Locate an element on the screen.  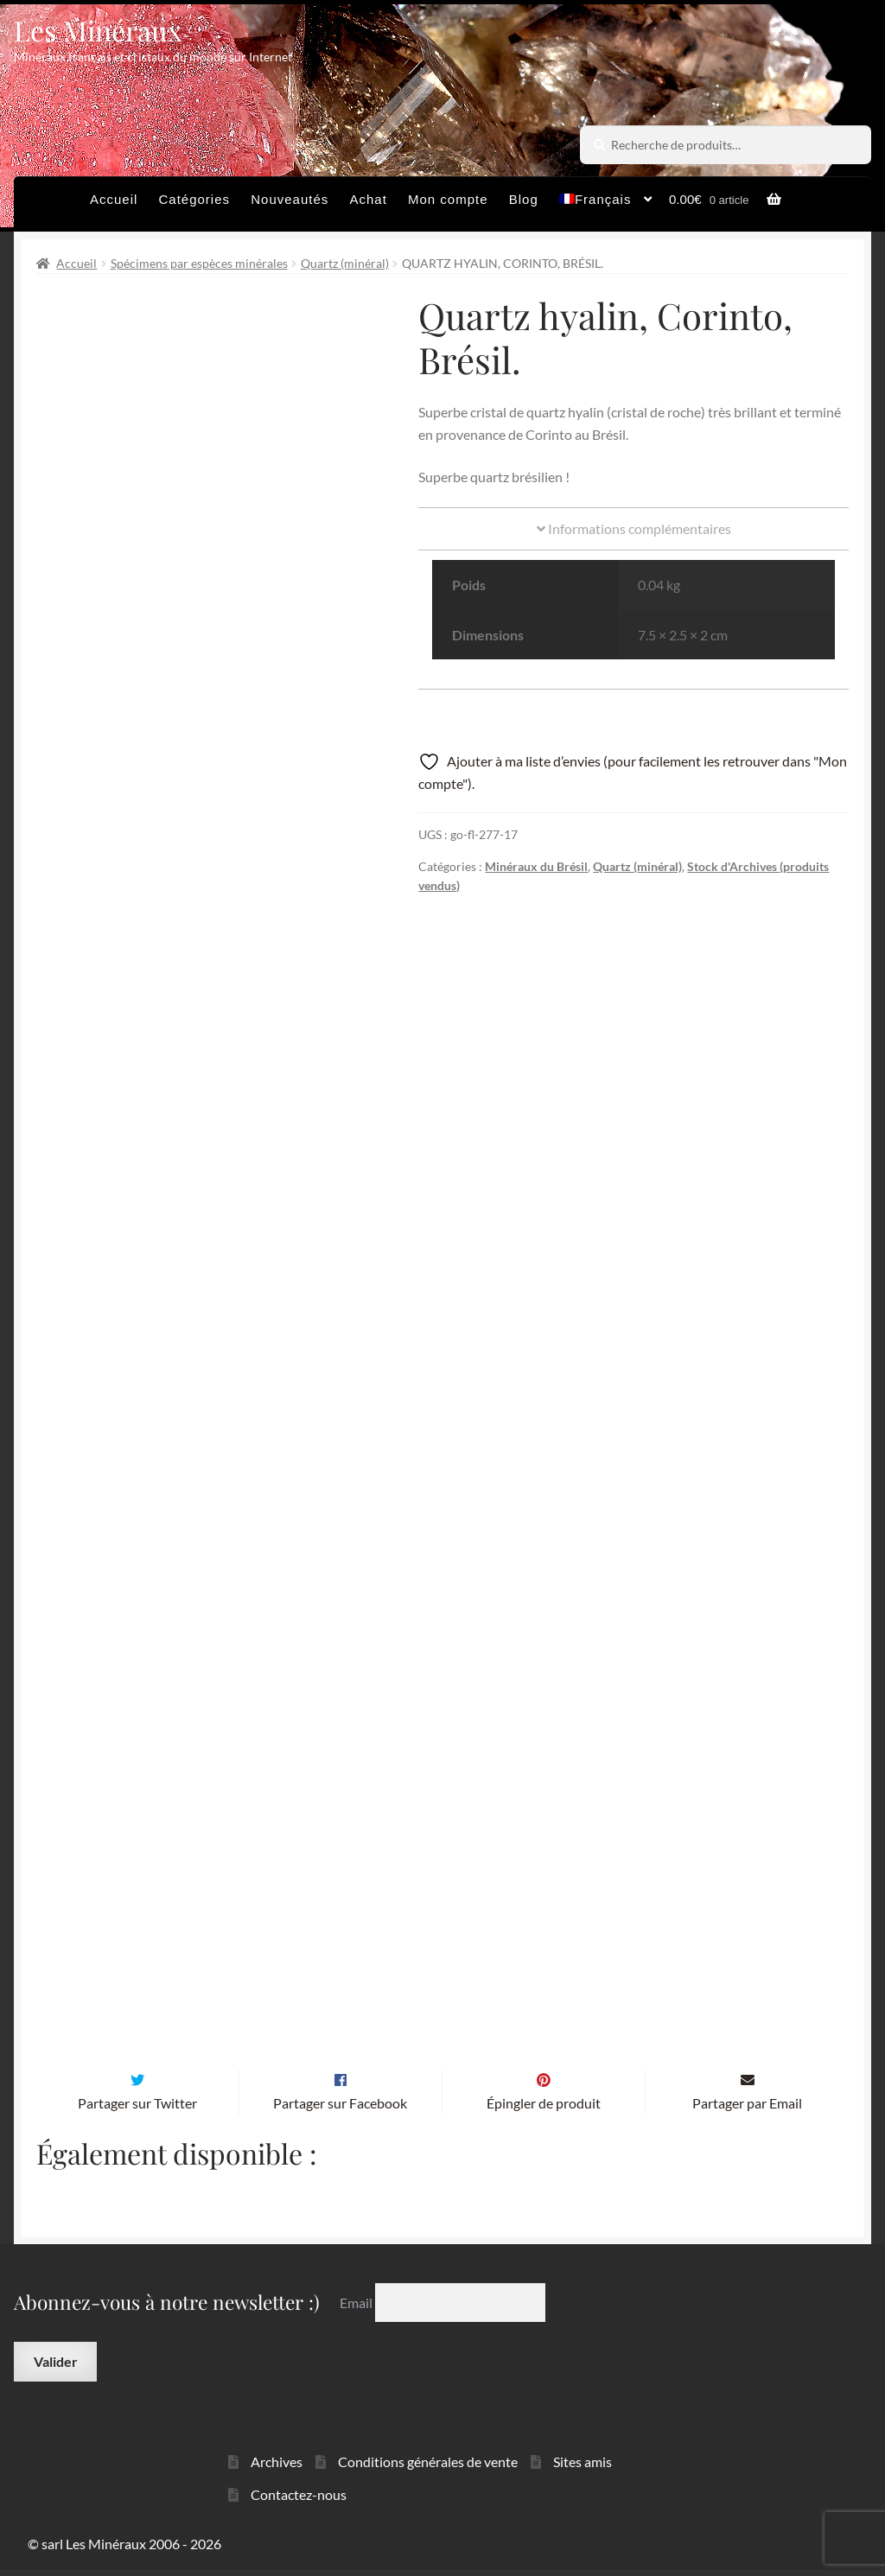
Sites amis is located at coordinates (582, 2467).